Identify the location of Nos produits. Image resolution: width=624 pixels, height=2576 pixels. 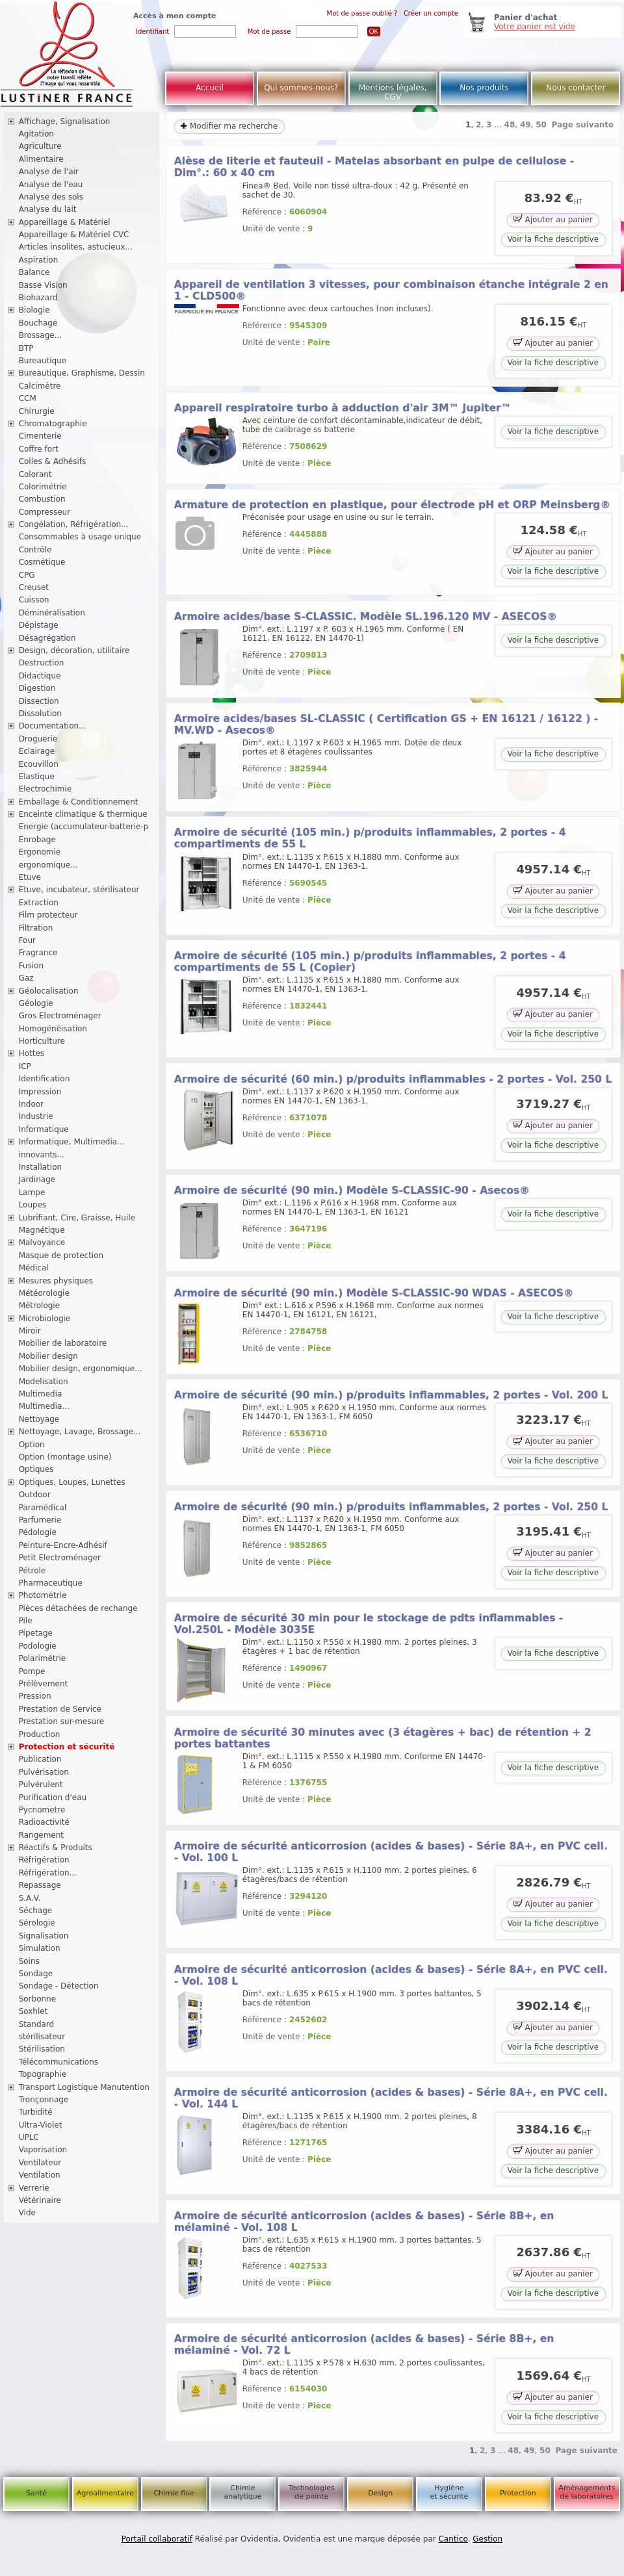
(484, 87).